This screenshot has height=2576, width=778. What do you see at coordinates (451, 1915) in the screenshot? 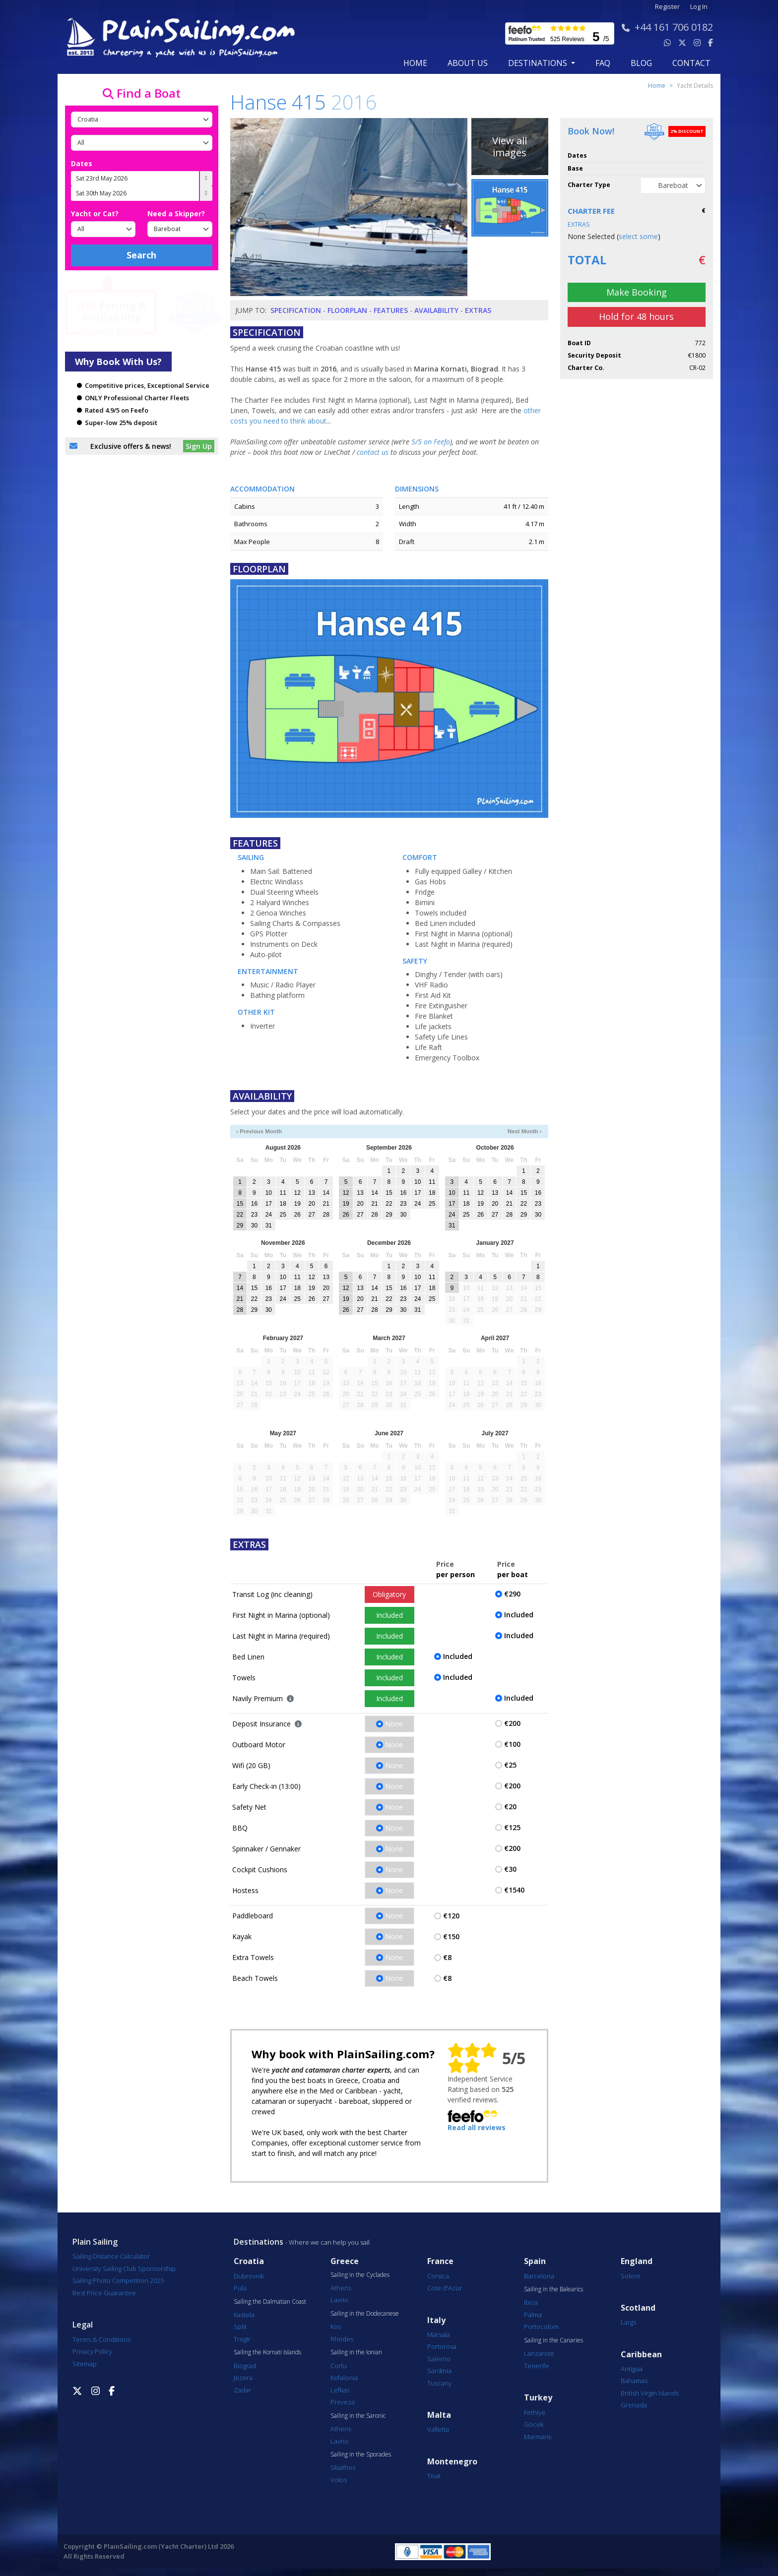
I see `€120` at bounding box center [451, 1915].